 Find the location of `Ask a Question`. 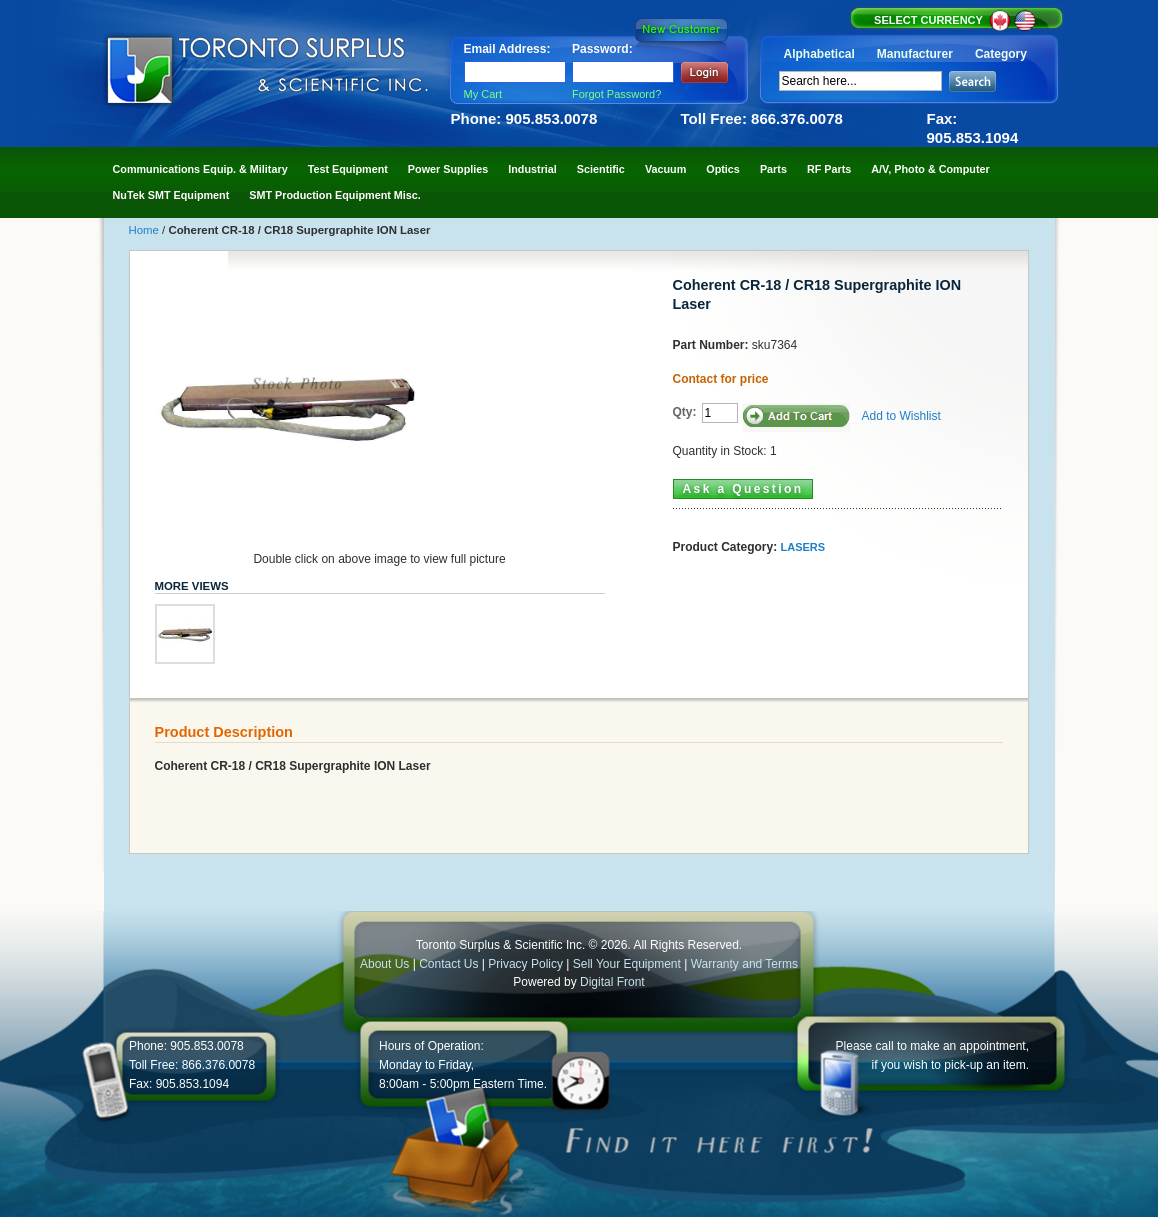

Ask a Question is located at coordinates (743, 489).